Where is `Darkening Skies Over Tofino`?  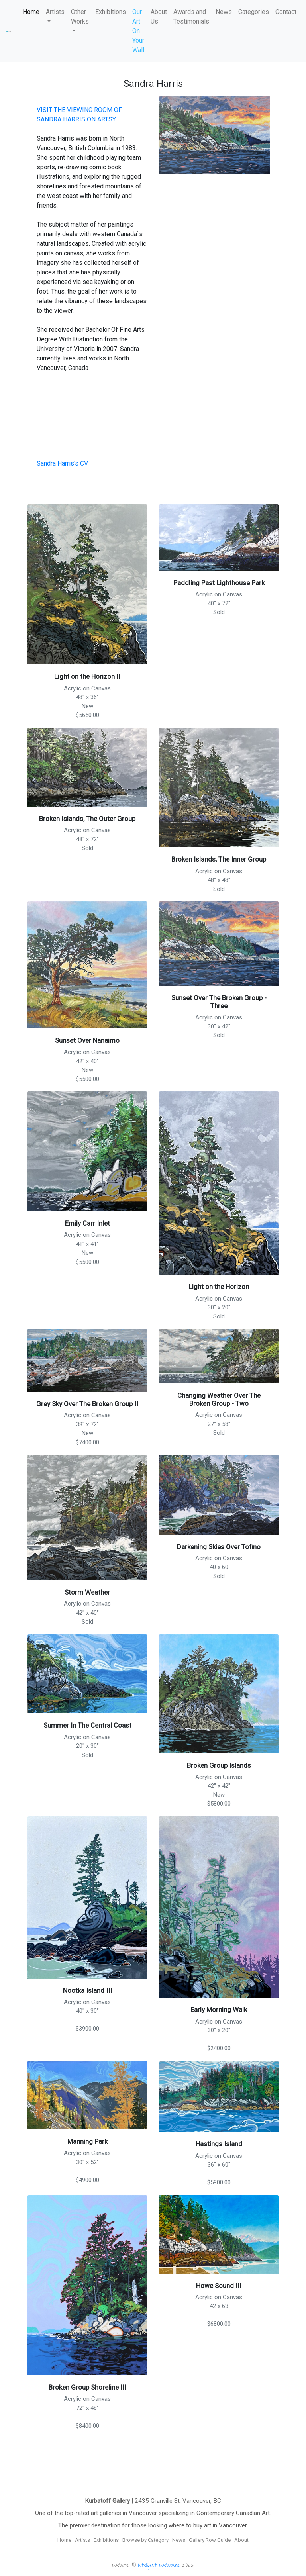 Darkening Skies Over Tofino is located at coordinates (219, 1547).